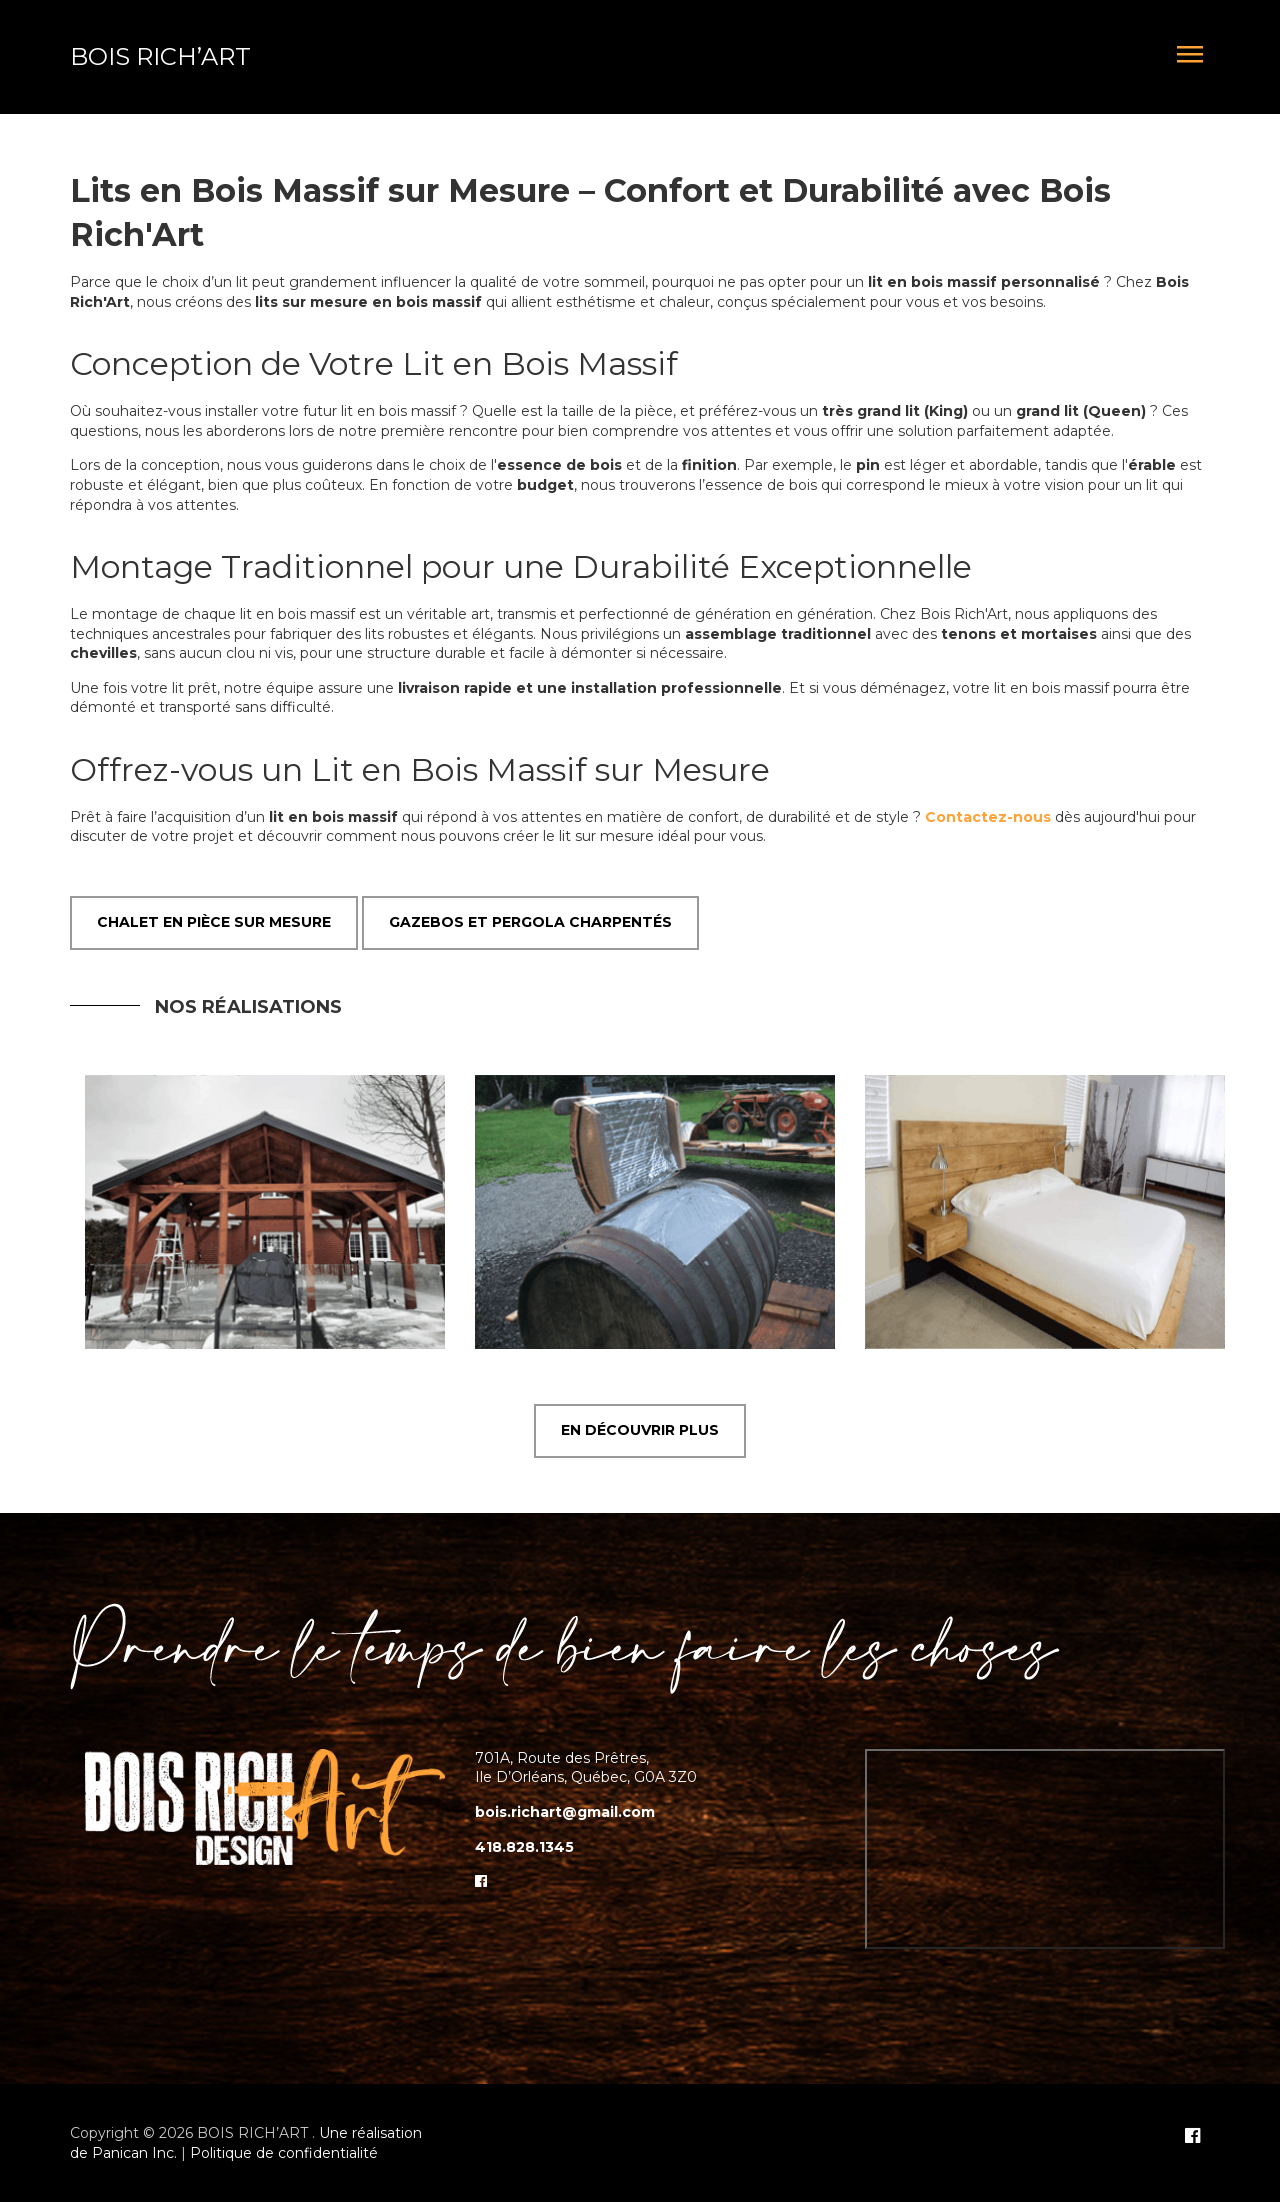 This screenshot has width=1280, height=2202. What do you see at coordinates (640, 1430) in the screenshot?
I see `EN DÉCOUVRIR PLUS` at bounding box center [640, 1430].